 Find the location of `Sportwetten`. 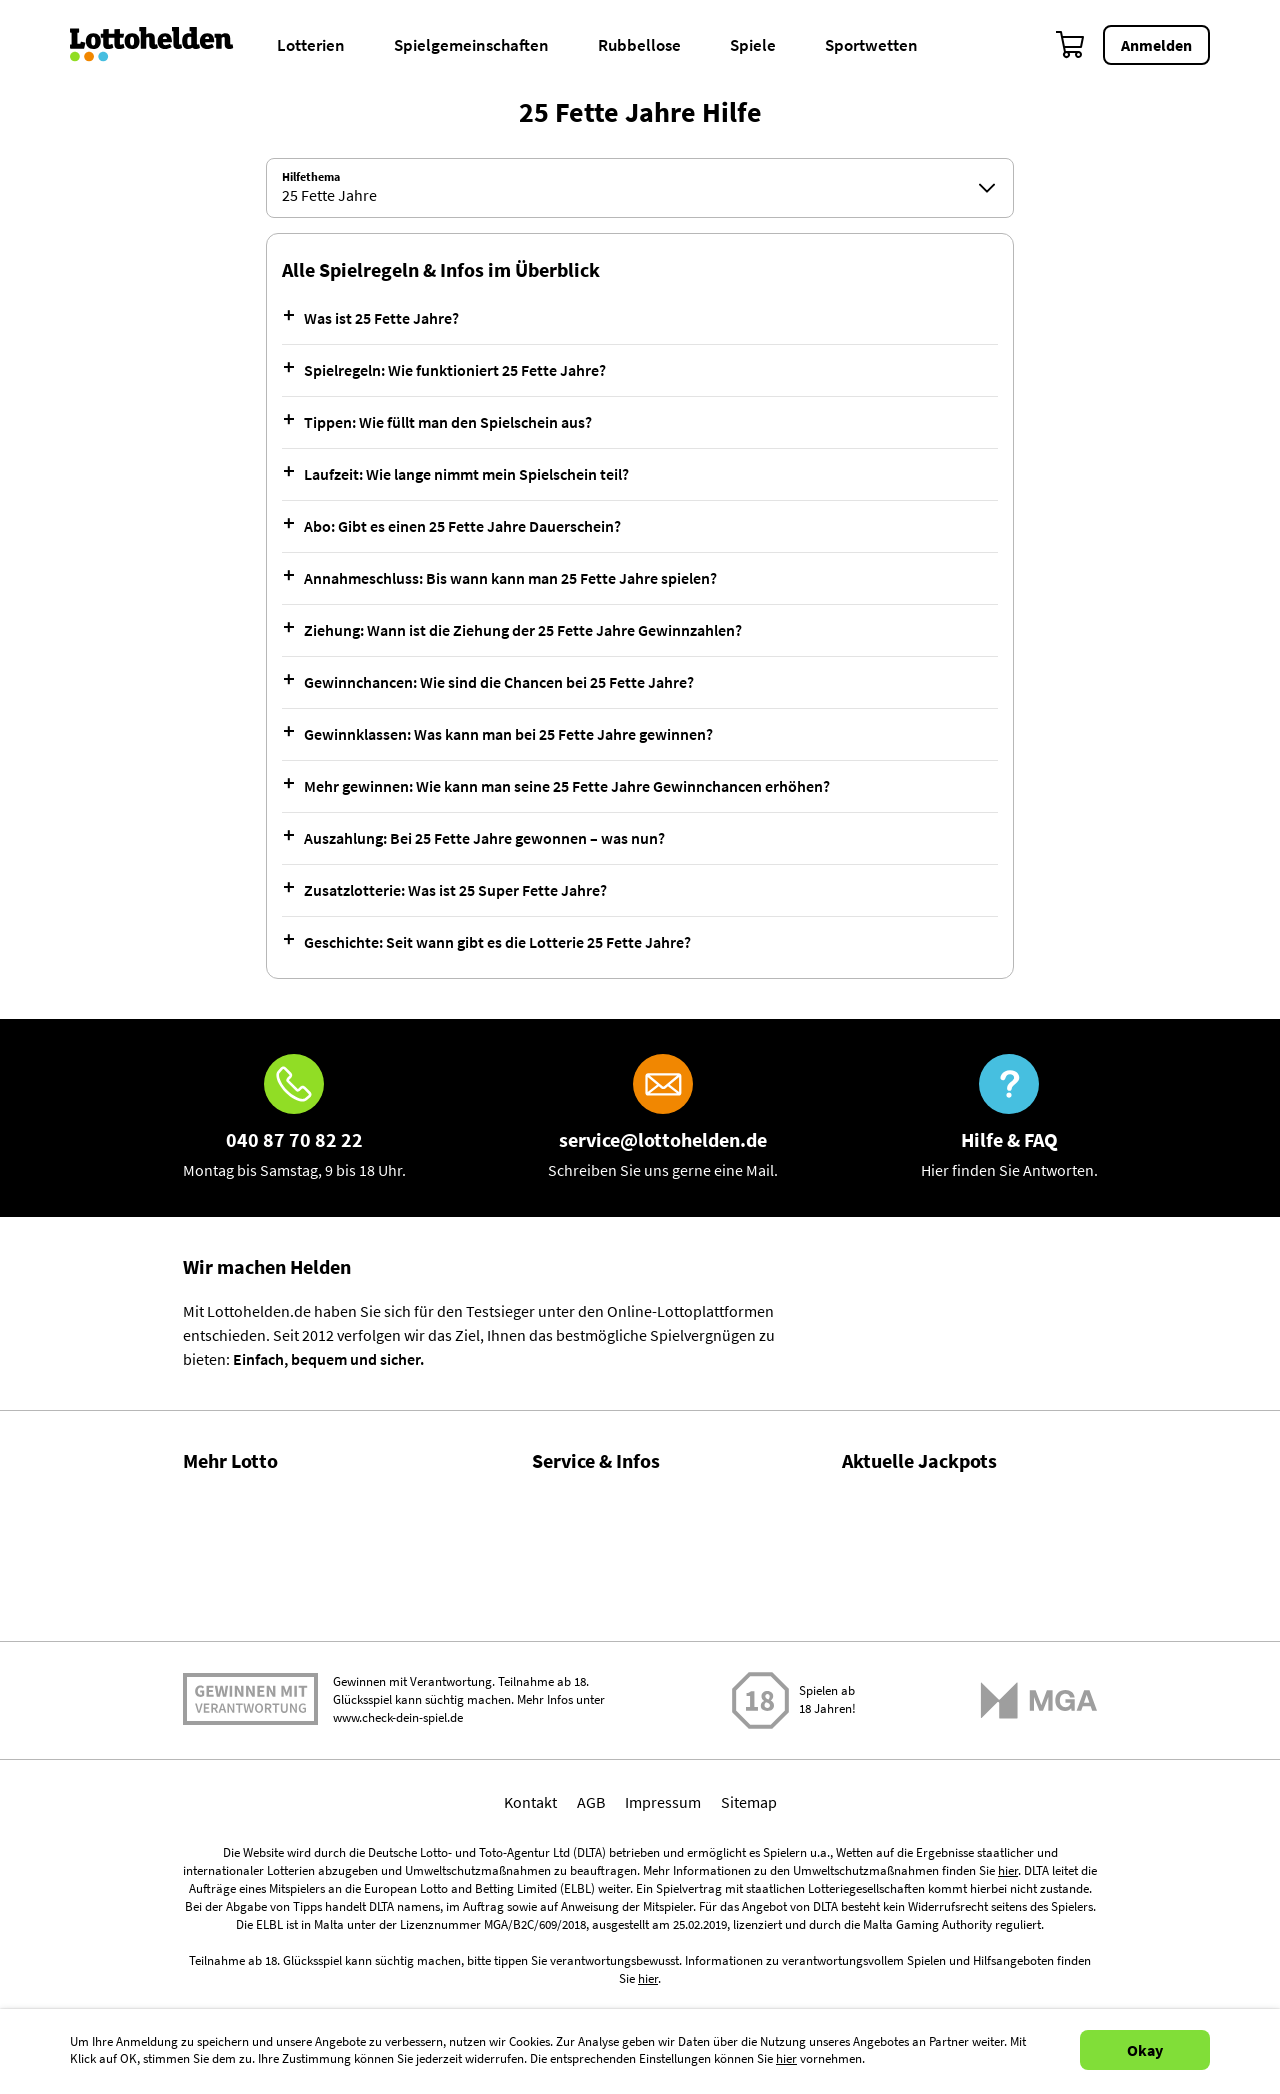

Sportwetten is located at coordinates (871, 45).